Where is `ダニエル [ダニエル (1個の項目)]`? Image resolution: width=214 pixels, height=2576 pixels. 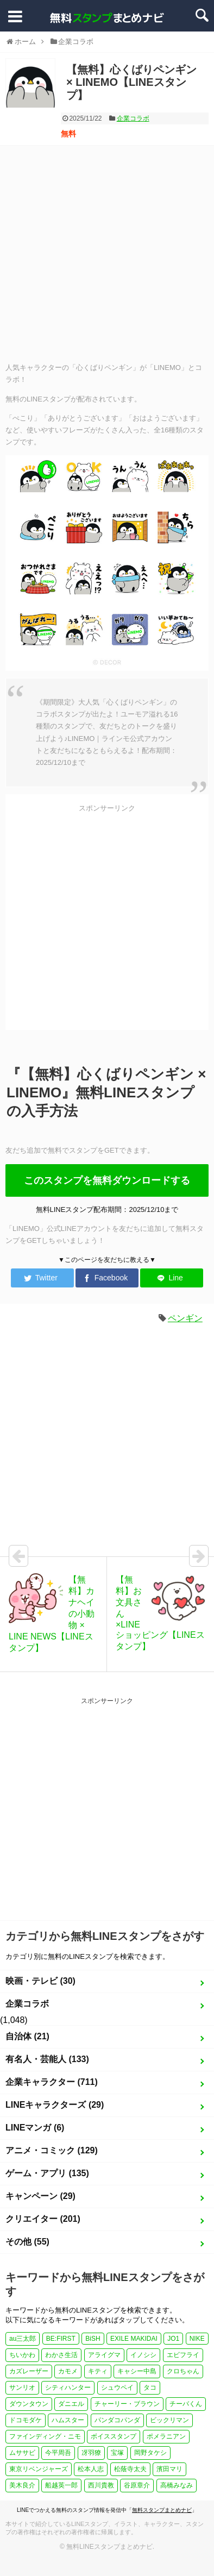 ダニエル [ダニエル (1個の項目)] is located at coordinates (71, 2404).